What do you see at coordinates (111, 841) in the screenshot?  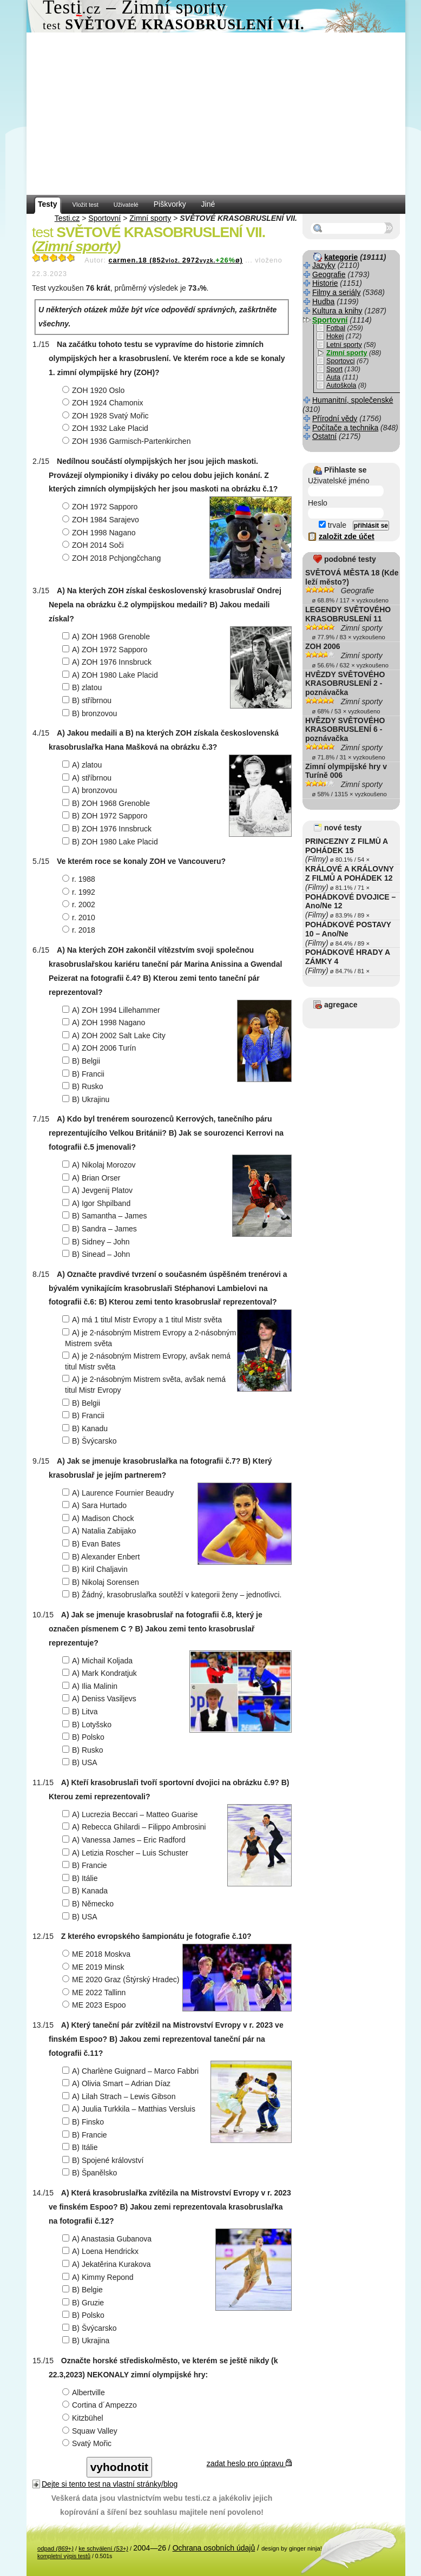 I see `B) ZOH 1980 Lake Placid` at bounding box center [111, 841].